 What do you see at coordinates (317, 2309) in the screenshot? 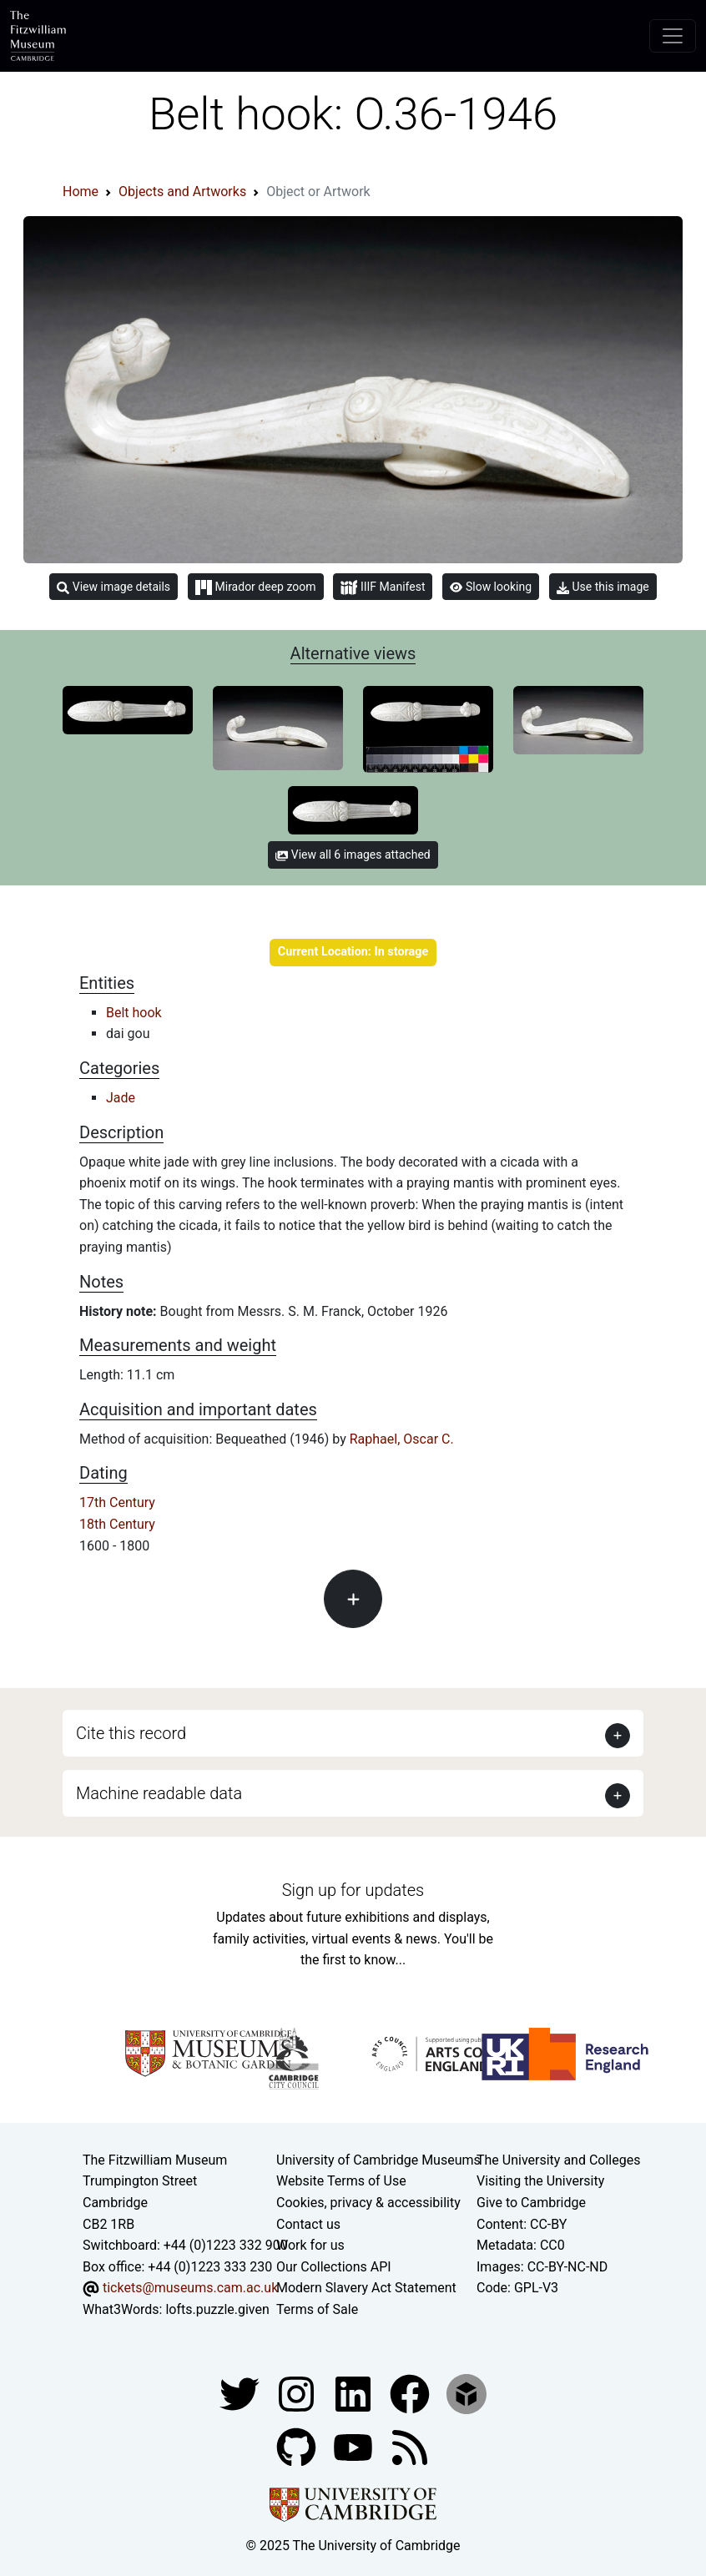
I see `Terms of Sale [Terms of sale for tickets]` at bounding box center [317, 2309].